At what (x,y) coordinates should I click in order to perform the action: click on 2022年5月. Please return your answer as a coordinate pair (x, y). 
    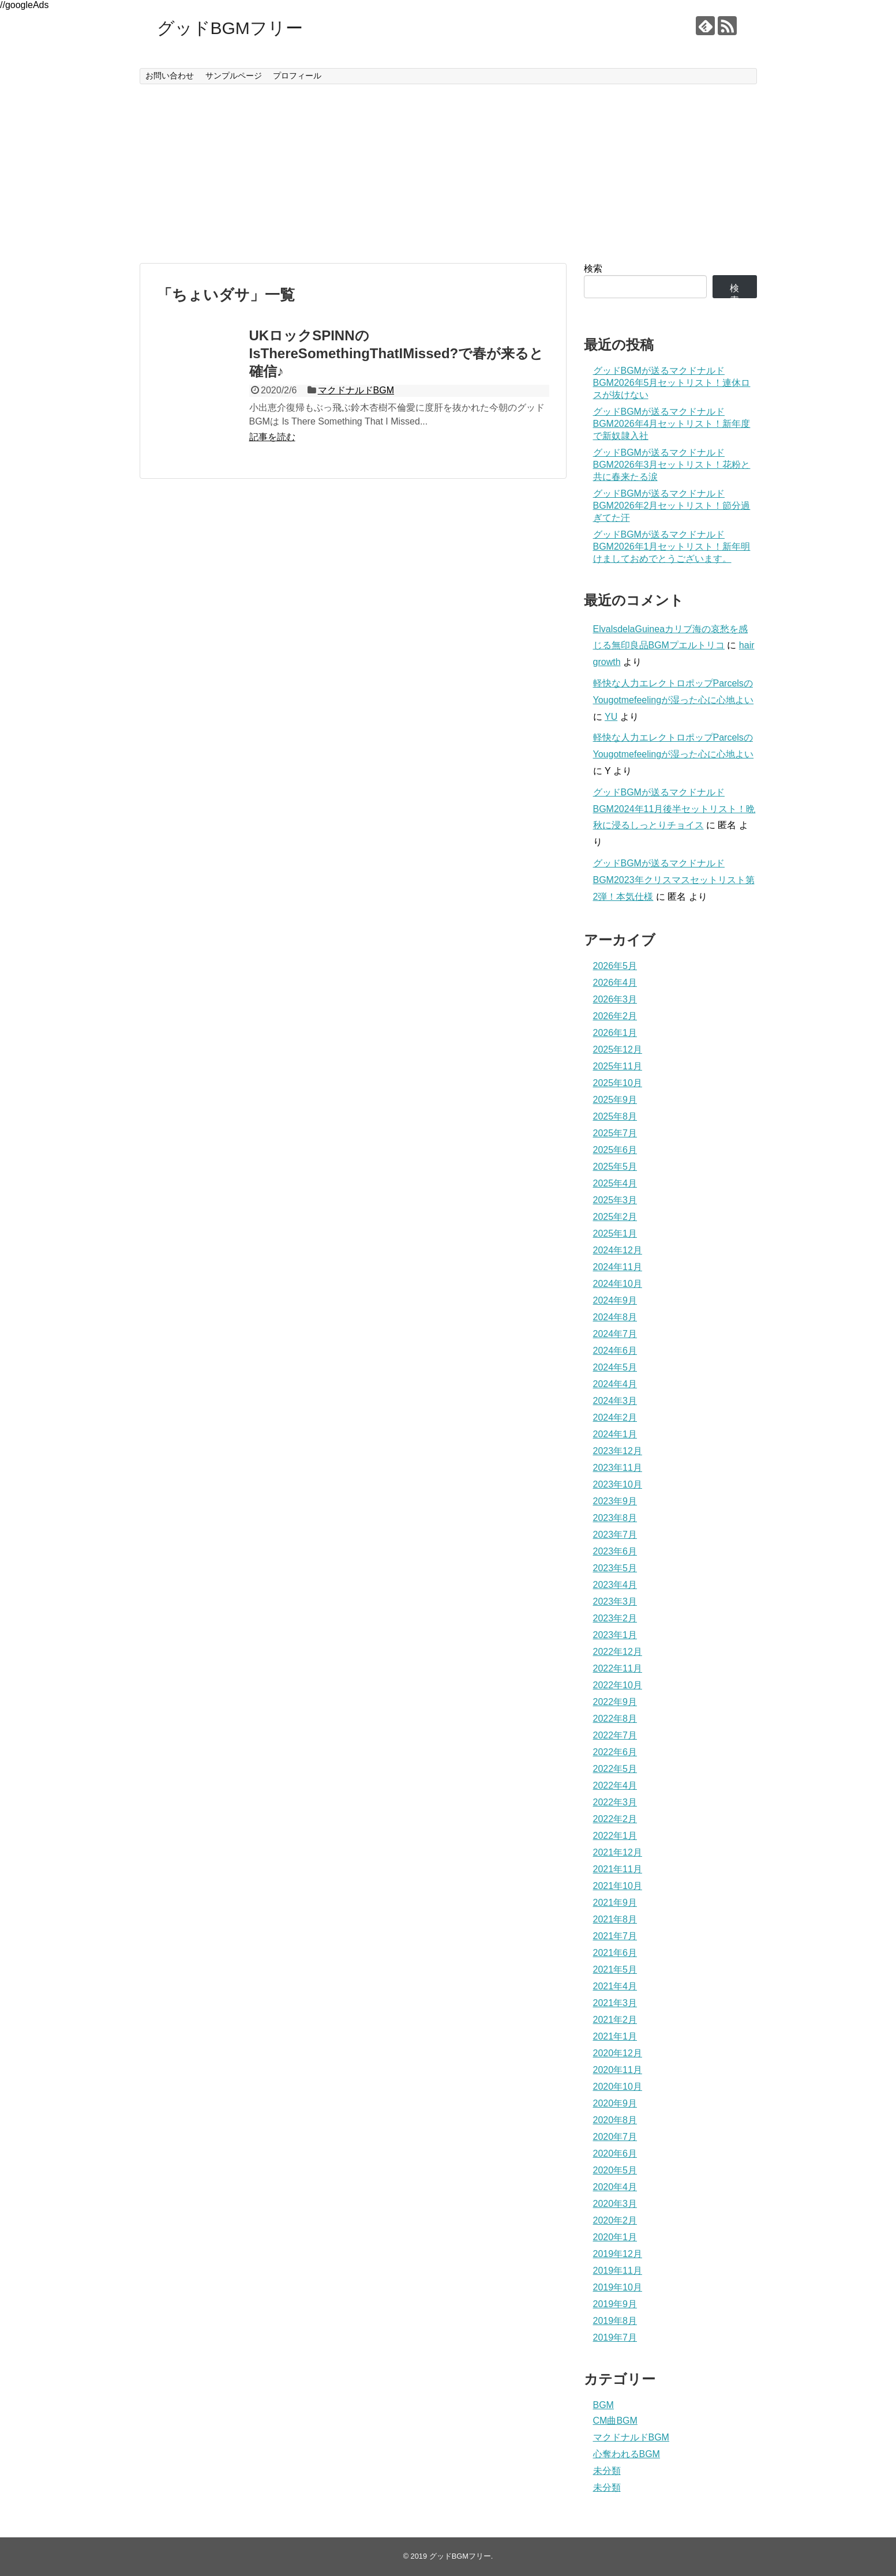
    Looking at the image, I should click on (615, 1769).